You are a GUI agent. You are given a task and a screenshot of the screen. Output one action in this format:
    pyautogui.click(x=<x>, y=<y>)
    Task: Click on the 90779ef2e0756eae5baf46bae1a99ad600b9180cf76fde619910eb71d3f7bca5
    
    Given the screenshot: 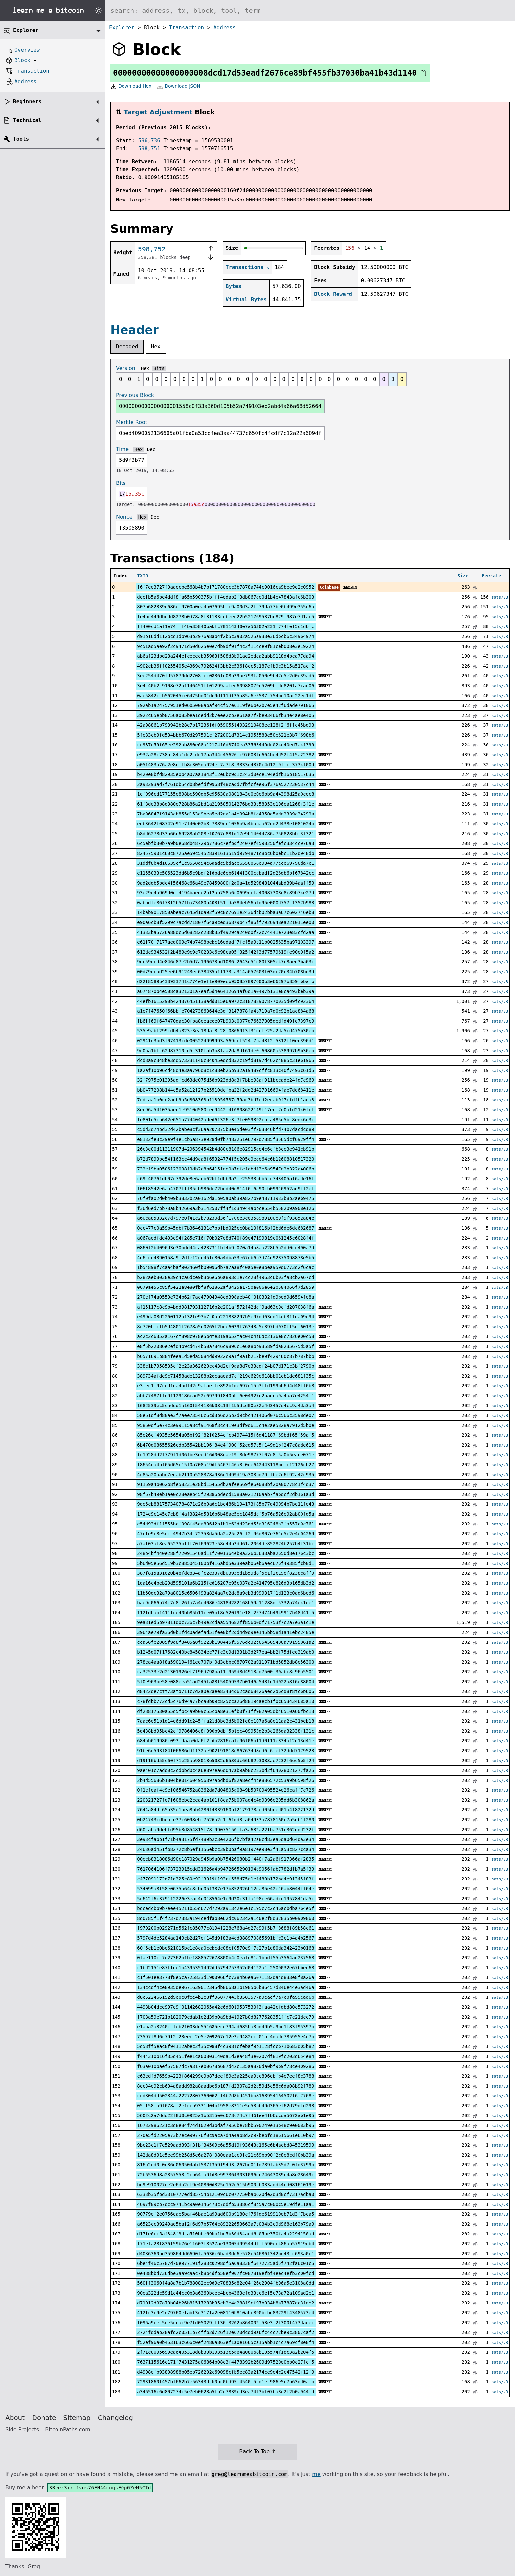 What is the action you would take?
    pyautogui.click(x=225, y=2214)
    